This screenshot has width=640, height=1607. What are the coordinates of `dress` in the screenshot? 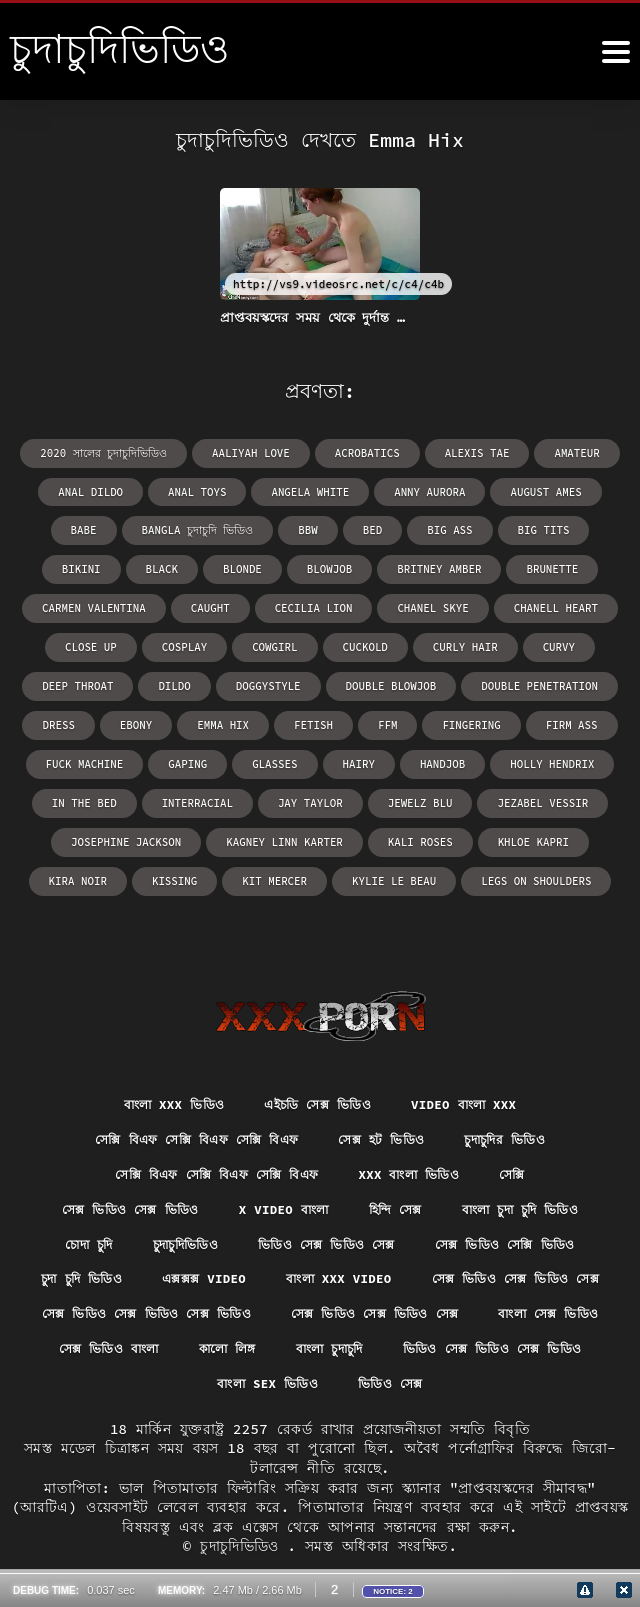 It's located at (337, 680).